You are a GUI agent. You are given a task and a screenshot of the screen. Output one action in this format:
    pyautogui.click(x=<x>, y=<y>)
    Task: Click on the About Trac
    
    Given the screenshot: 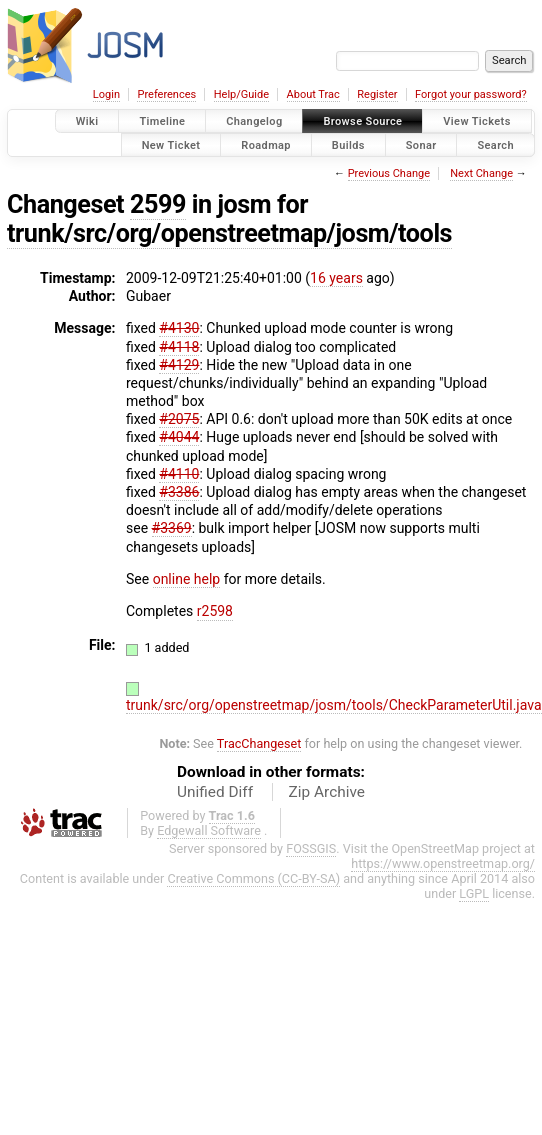 What is the action you would take?
    pyautogui.click(x=313, y=94)
    